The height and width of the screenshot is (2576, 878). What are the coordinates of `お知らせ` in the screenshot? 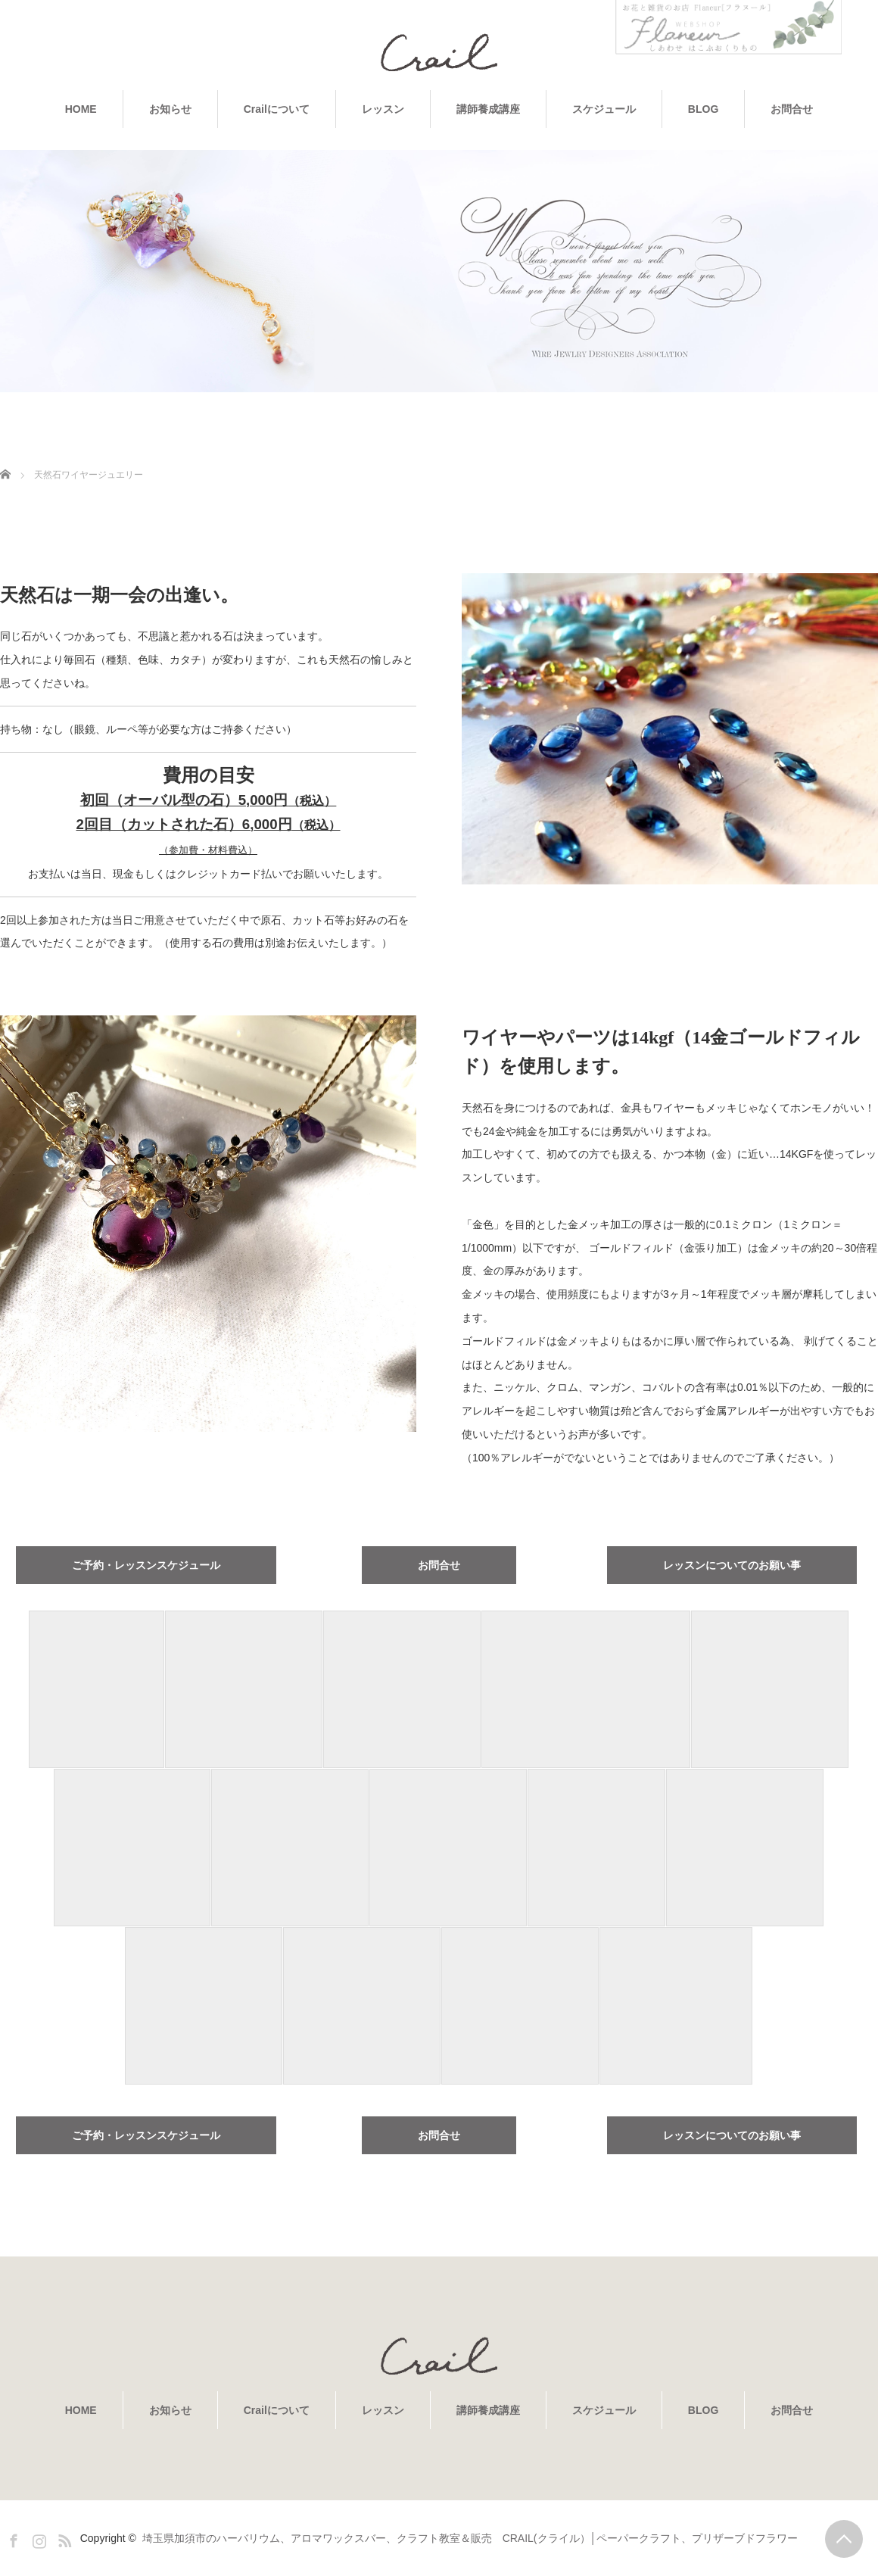 It's located at (170, 109).